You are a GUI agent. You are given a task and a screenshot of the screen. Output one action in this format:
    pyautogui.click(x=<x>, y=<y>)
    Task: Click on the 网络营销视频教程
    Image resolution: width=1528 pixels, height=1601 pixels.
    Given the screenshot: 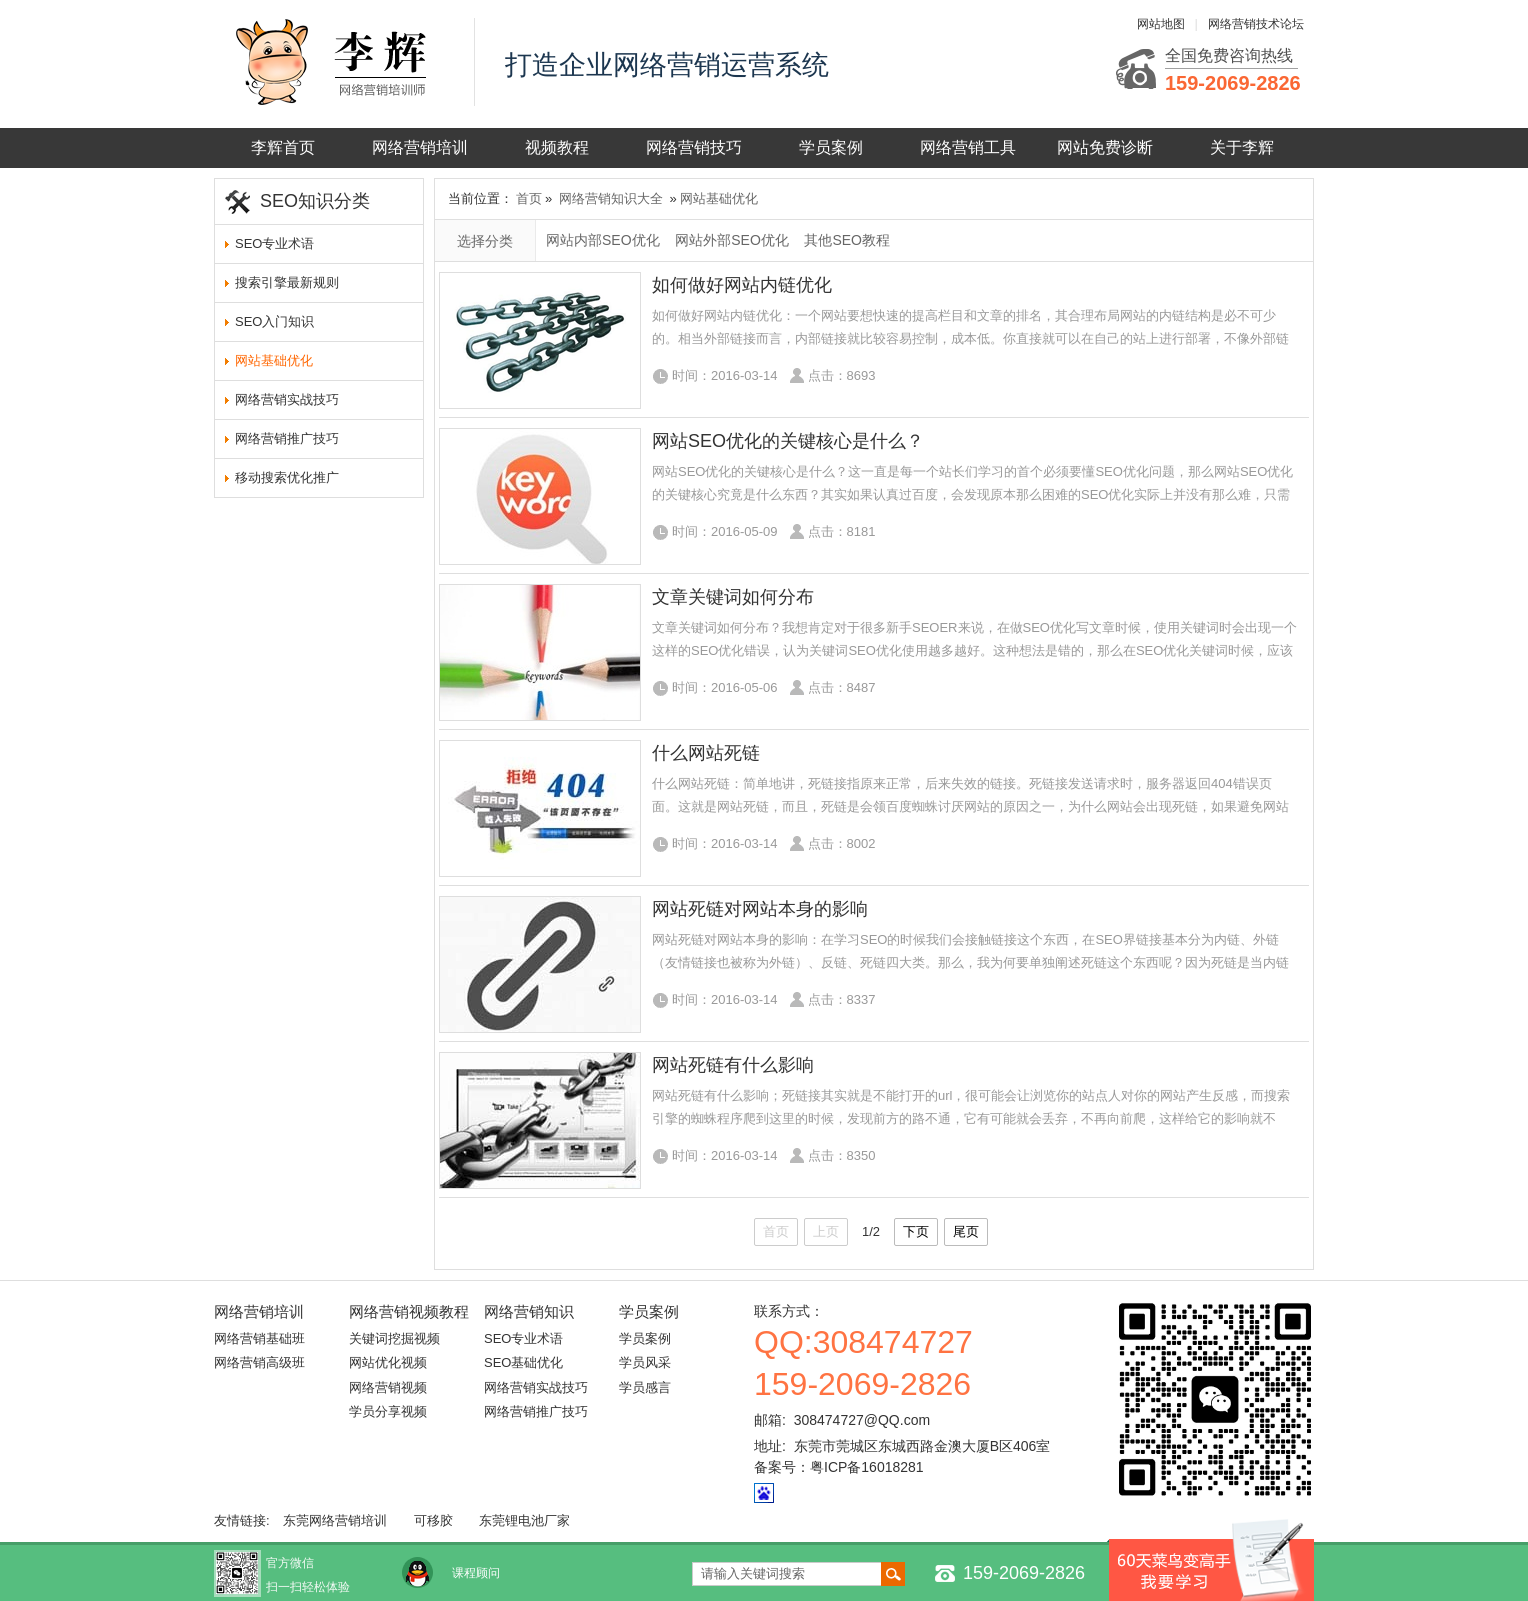 What is the action you would take?
    pyautogui.click(x=409, y=1311)
    